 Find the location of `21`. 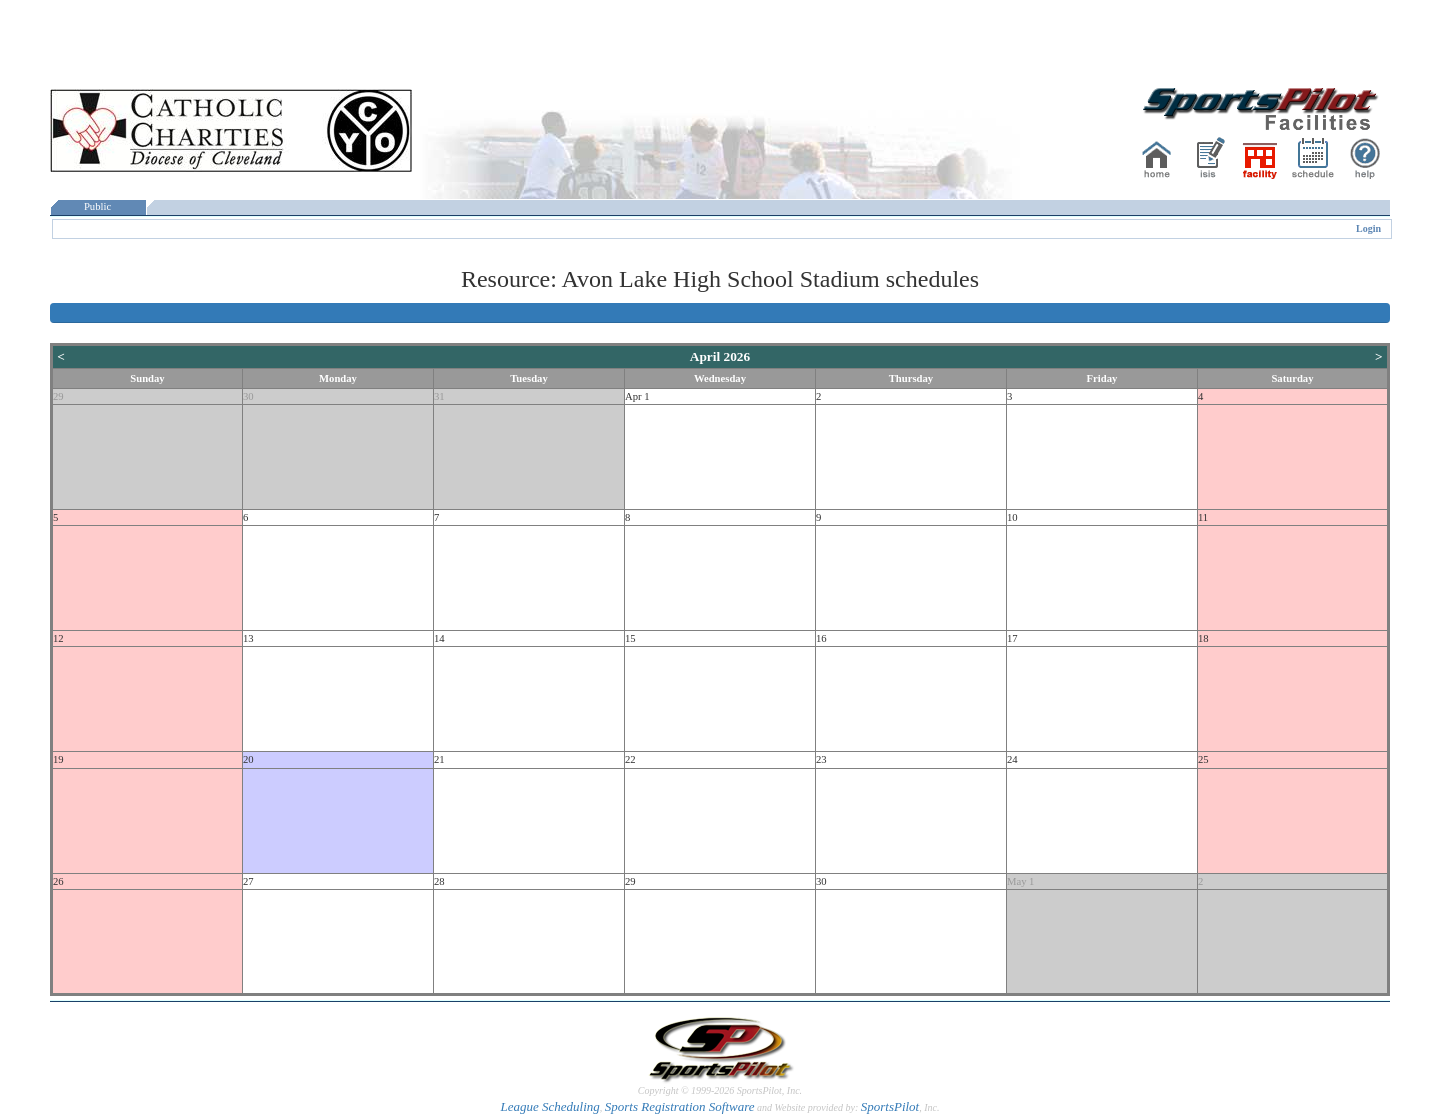

21 is located at coordinates (439, 759).